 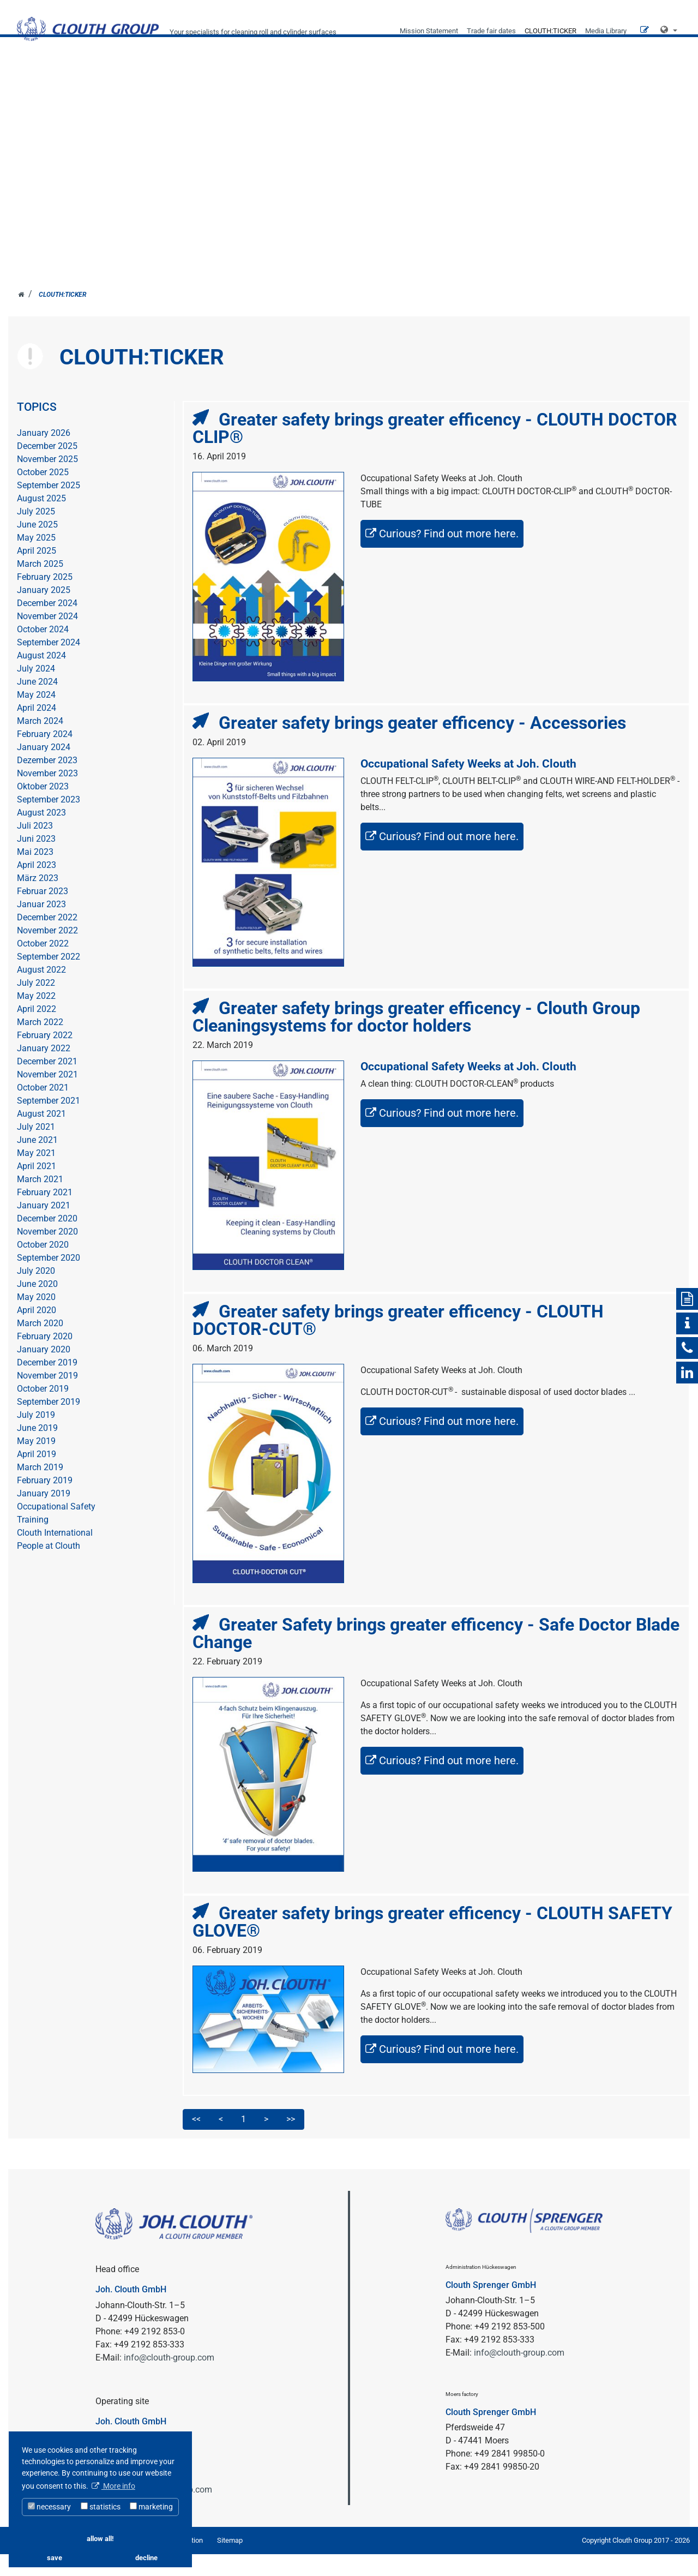 I want to click on Career, so click(x=567, y=91).